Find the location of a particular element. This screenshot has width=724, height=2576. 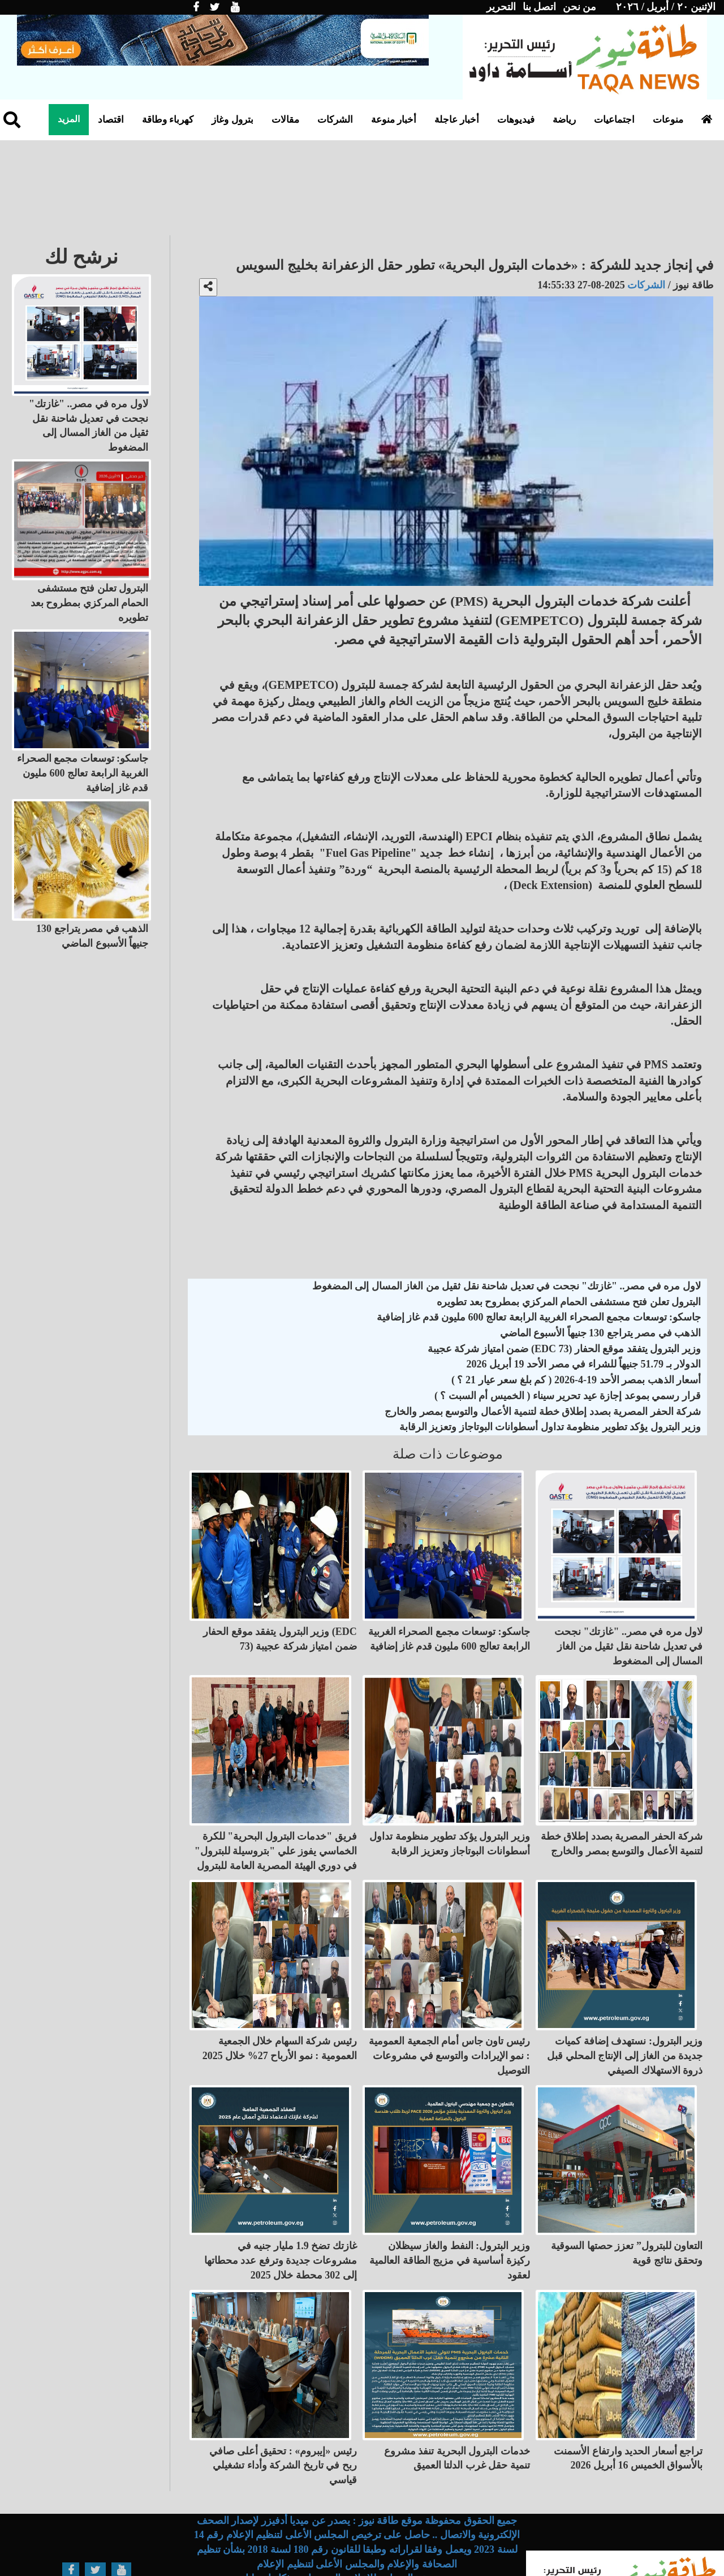

أخبار منوعة is located at coordinates (393, 119).